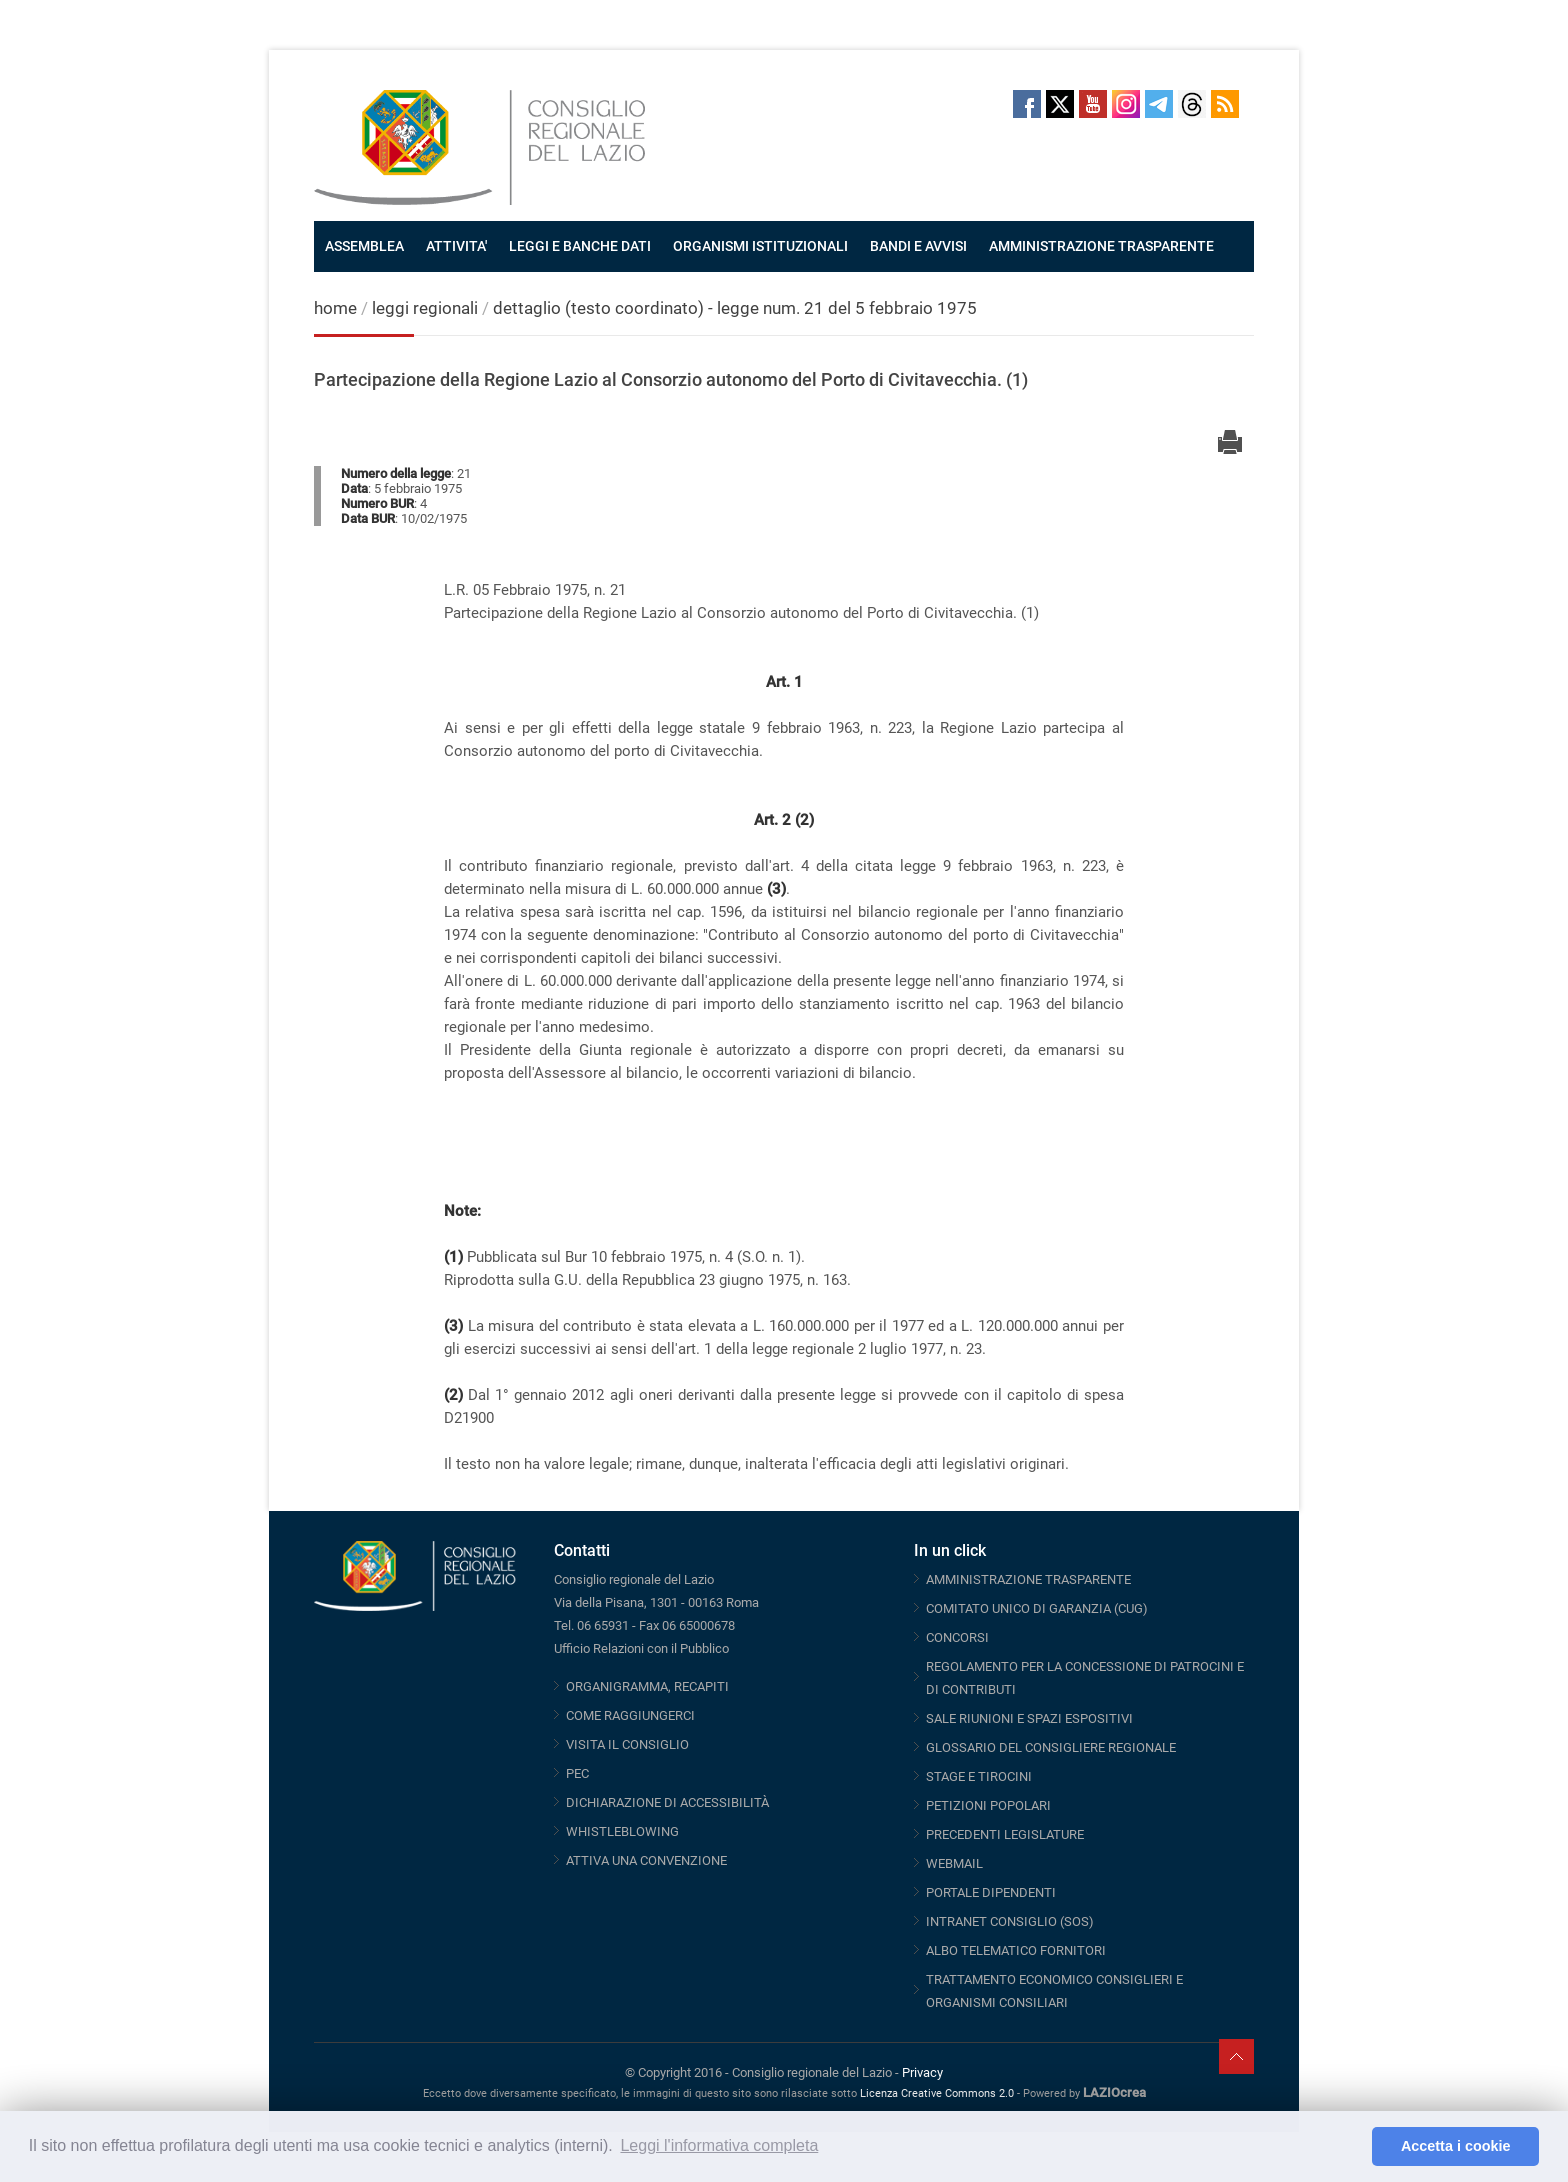 This screenshot has height=2182, width=1568. What do you see at coordinates (1159, 104) in the screenshot?
I see `Telegram` at bounding box center [1159, 104].